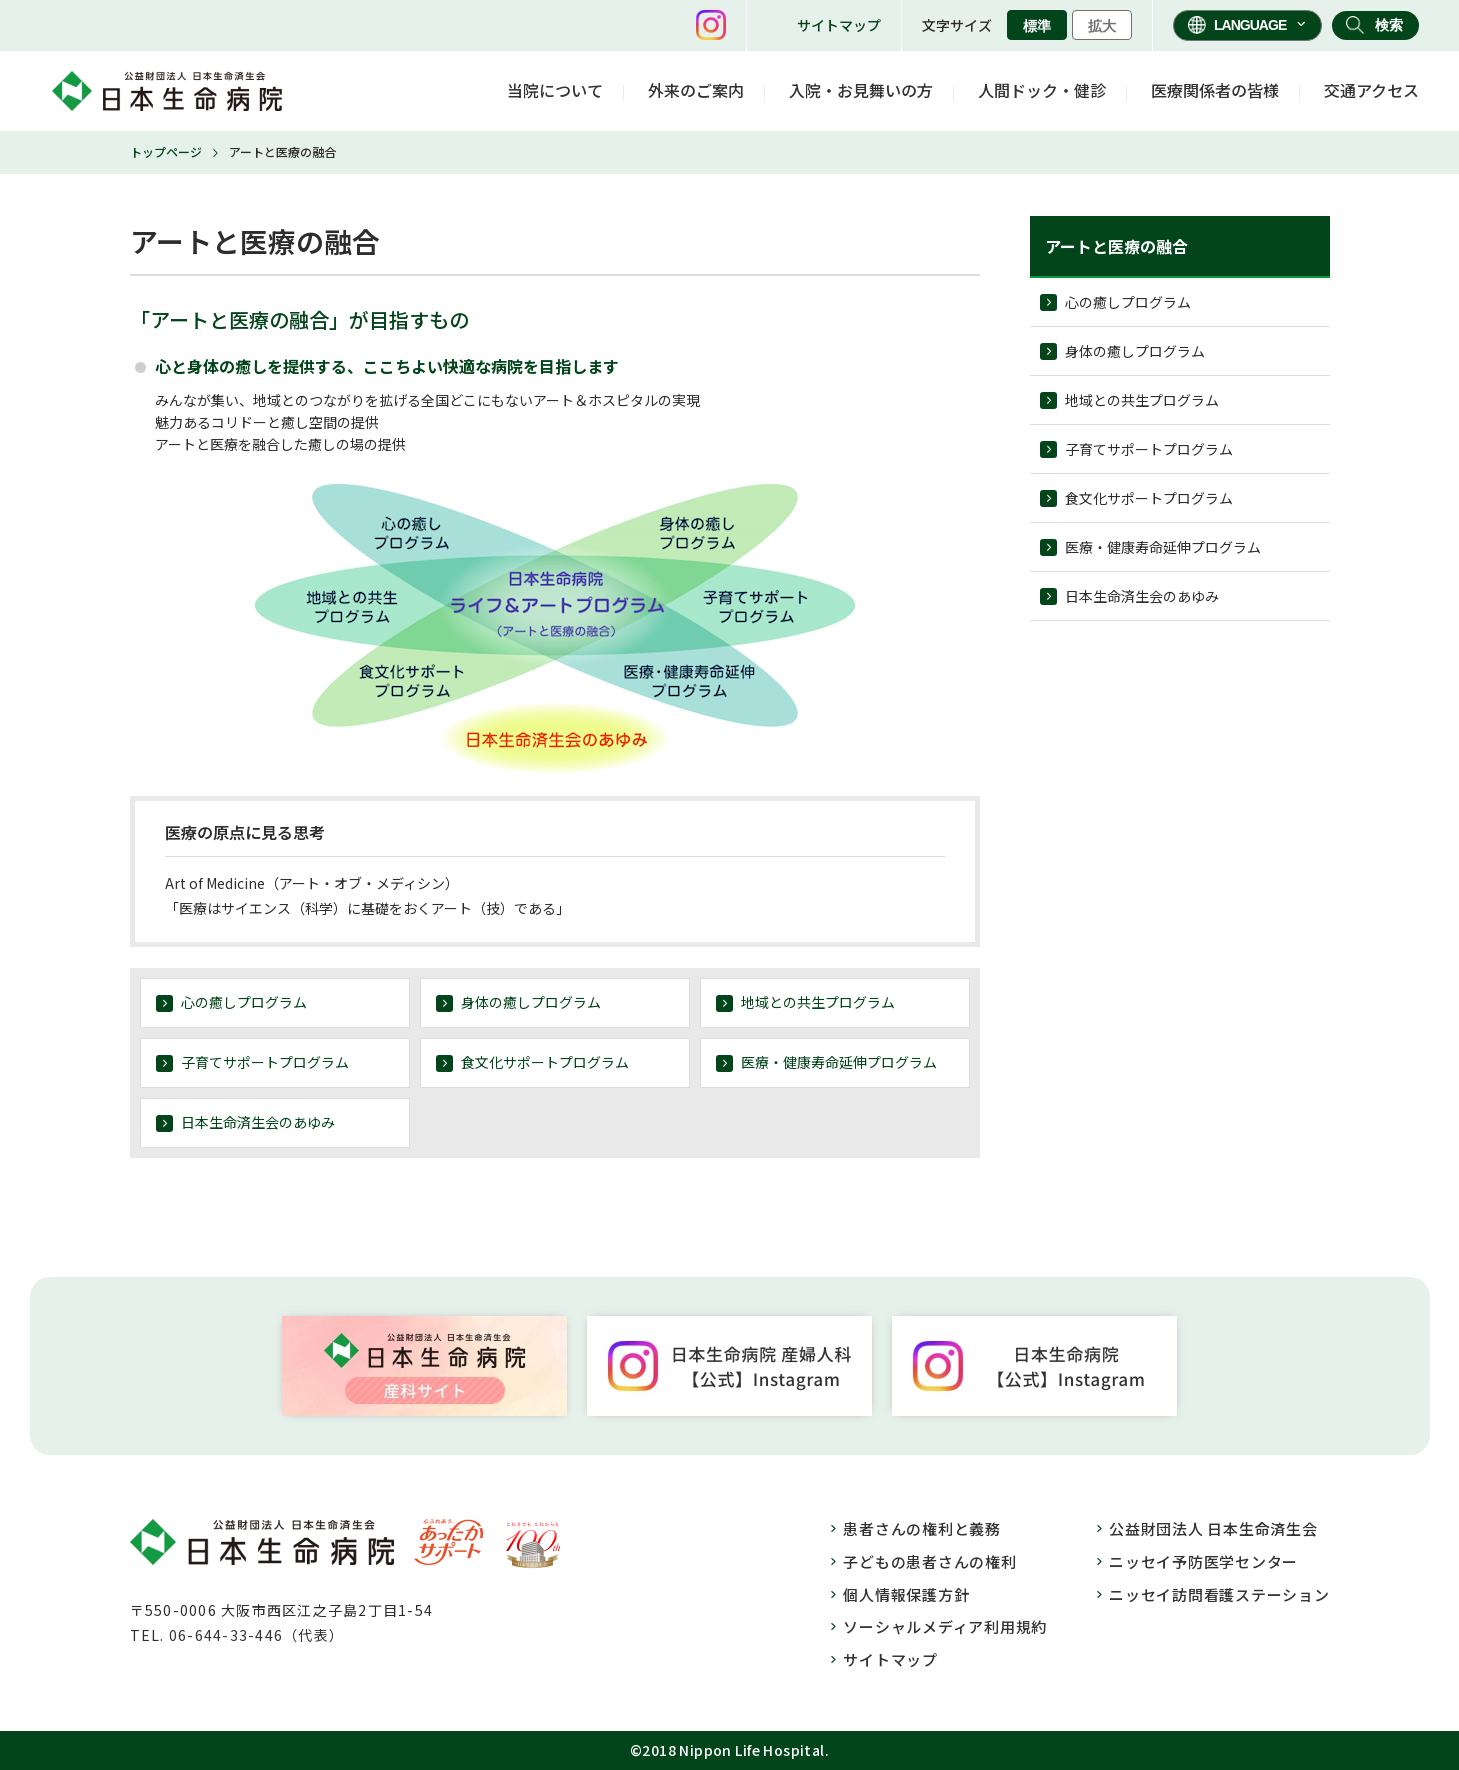 The image size is (1459, 1770). I want to click on サイトマップ, so click(839, 25).